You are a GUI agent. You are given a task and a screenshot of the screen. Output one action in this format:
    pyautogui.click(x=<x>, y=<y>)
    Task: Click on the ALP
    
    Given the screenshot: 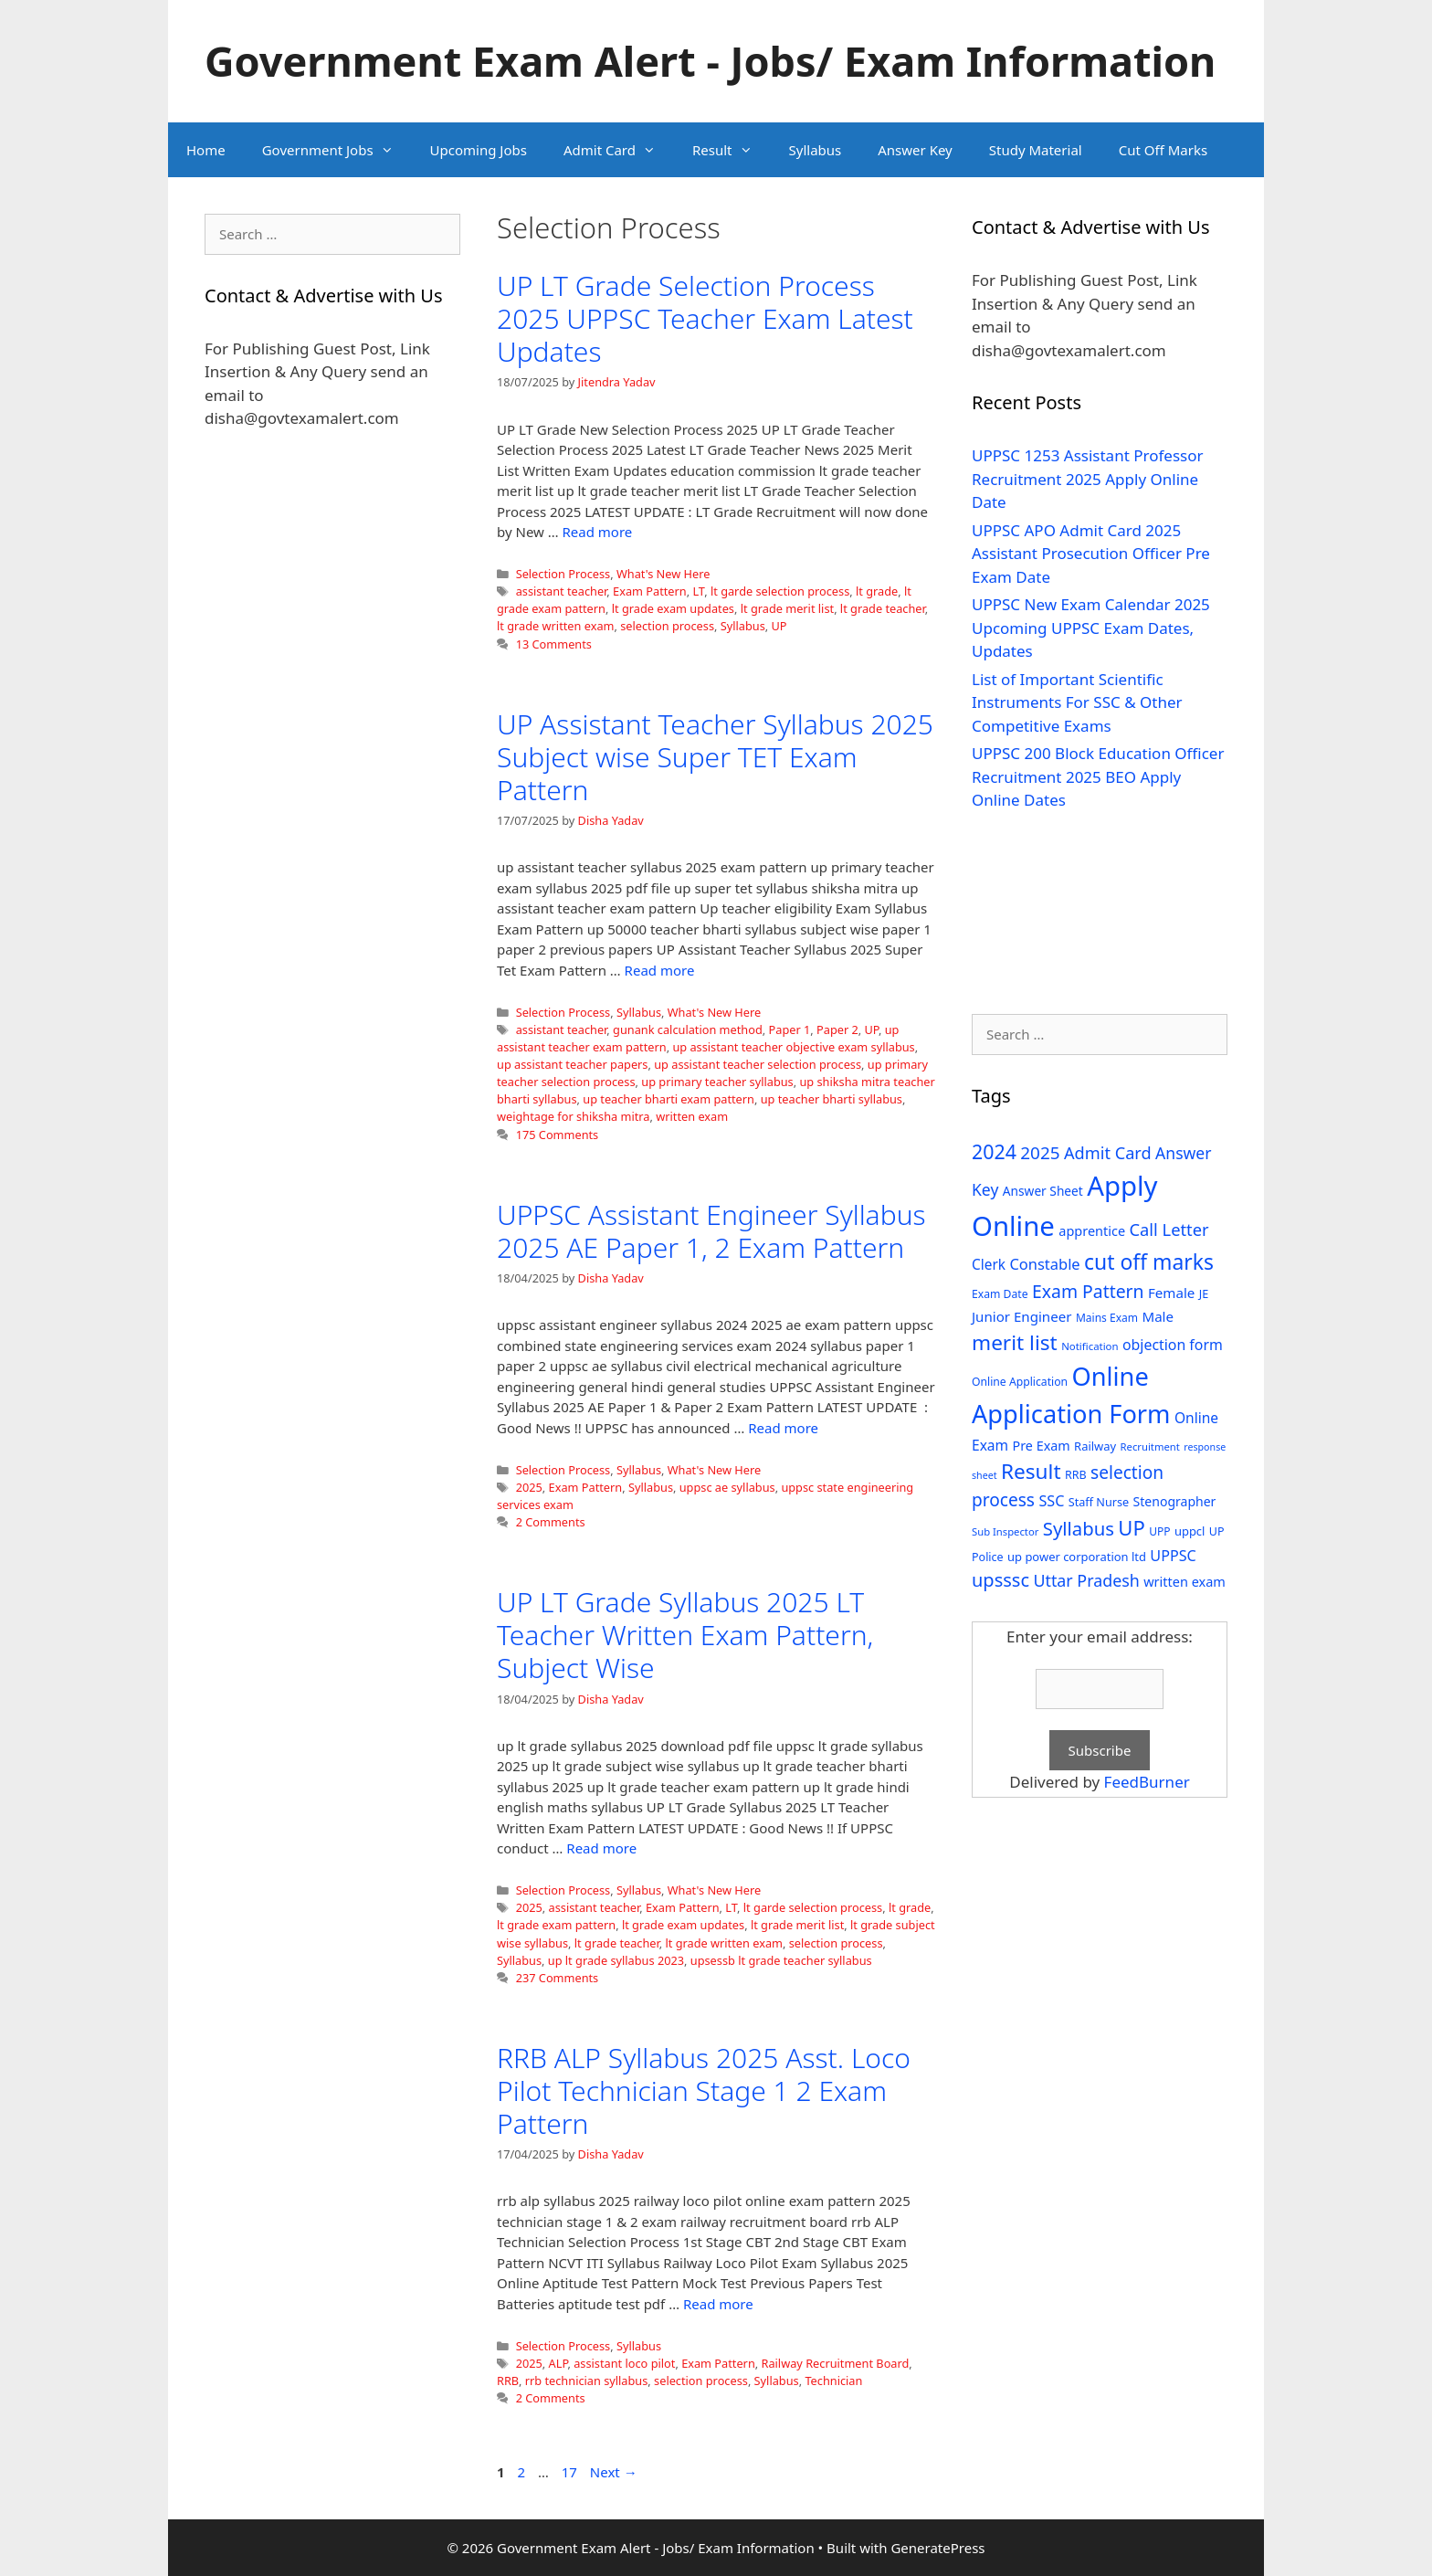 What is the action you would take?
    pyautogui.click(x=558, y=2363)
    